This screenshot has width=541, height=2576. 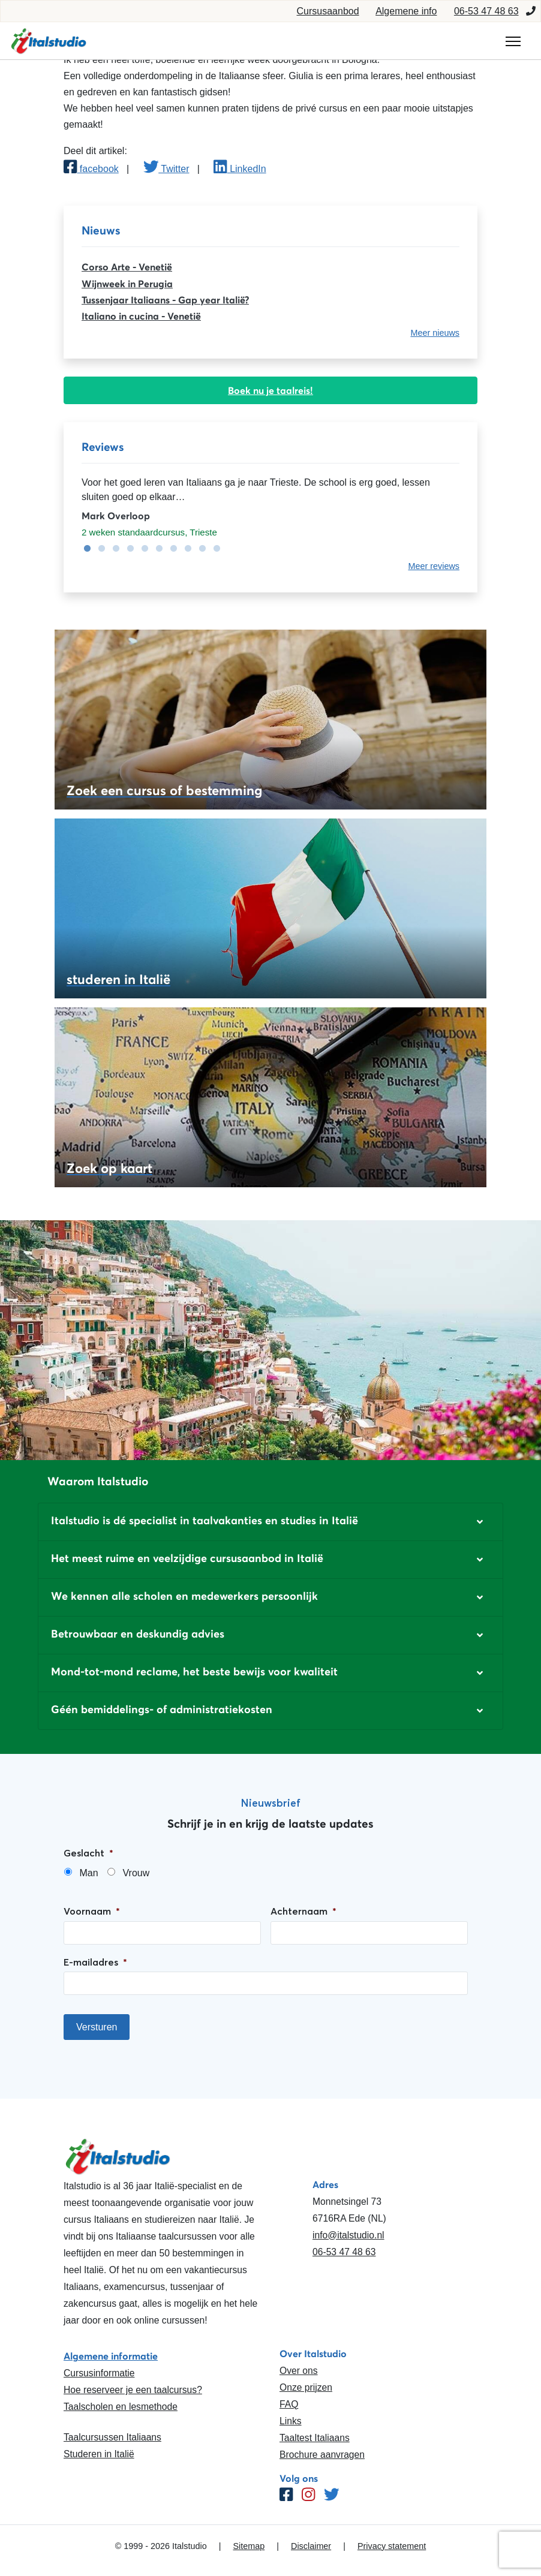 I want to click on facebook, so click(x=91, y=169).